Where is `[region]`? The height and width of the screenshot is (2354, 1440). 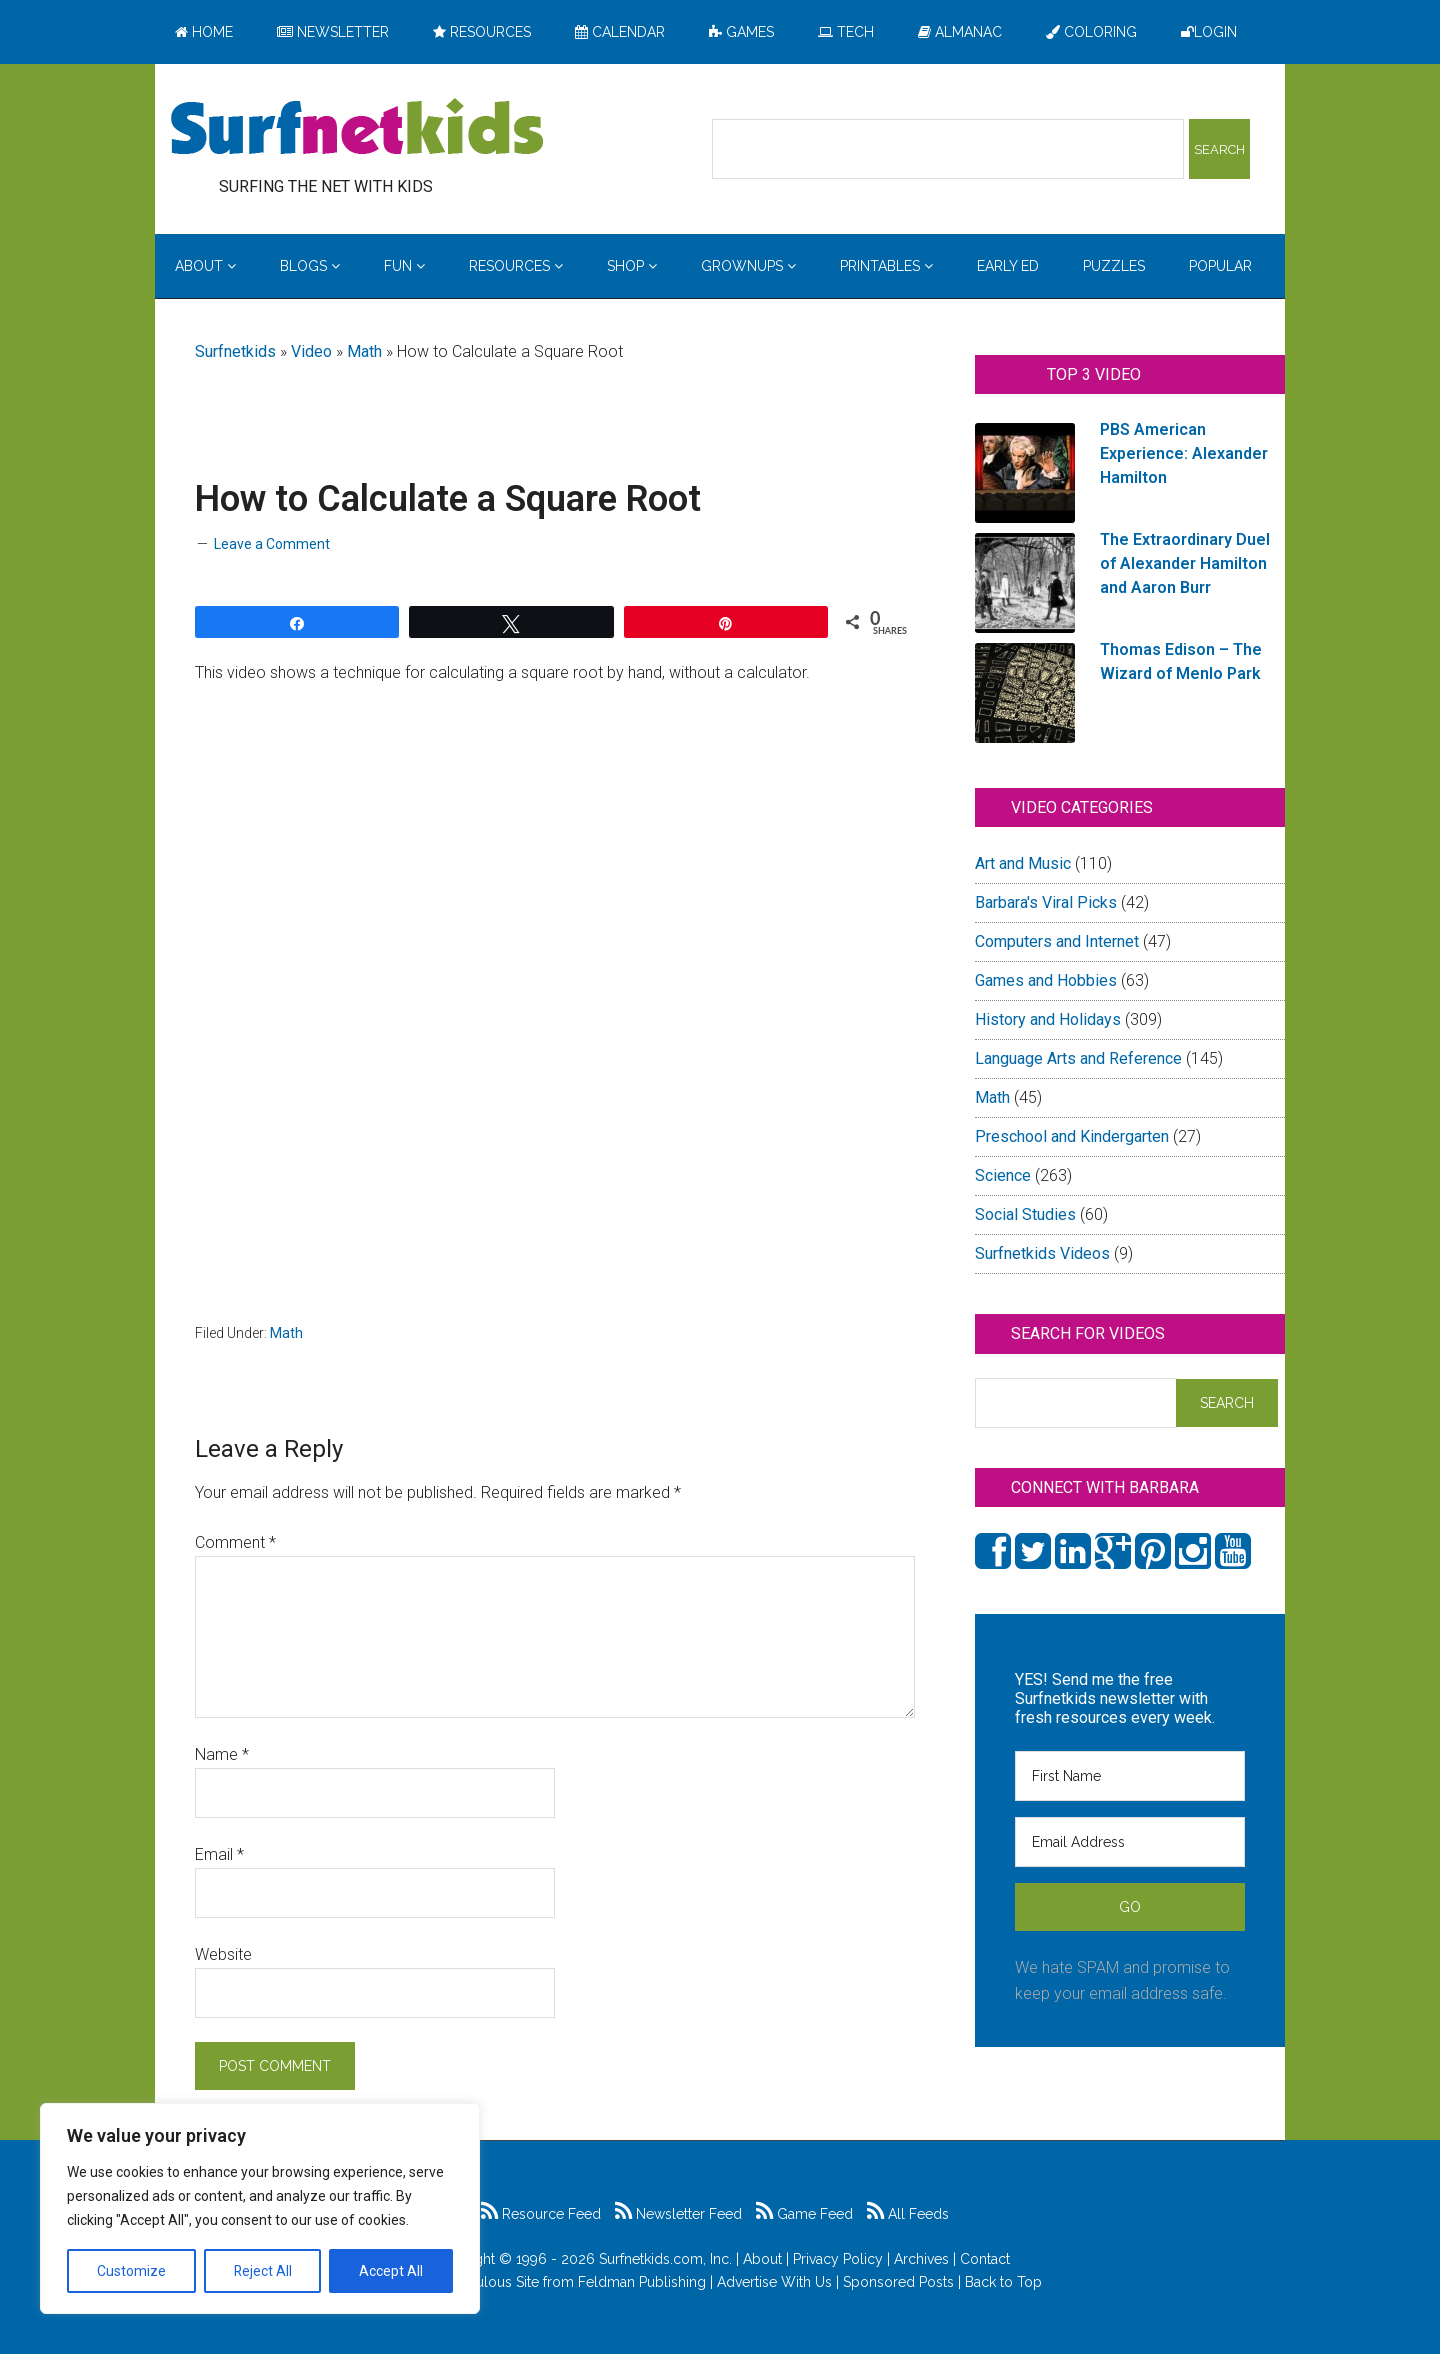 [region] is located at coordinates (260, 2209).